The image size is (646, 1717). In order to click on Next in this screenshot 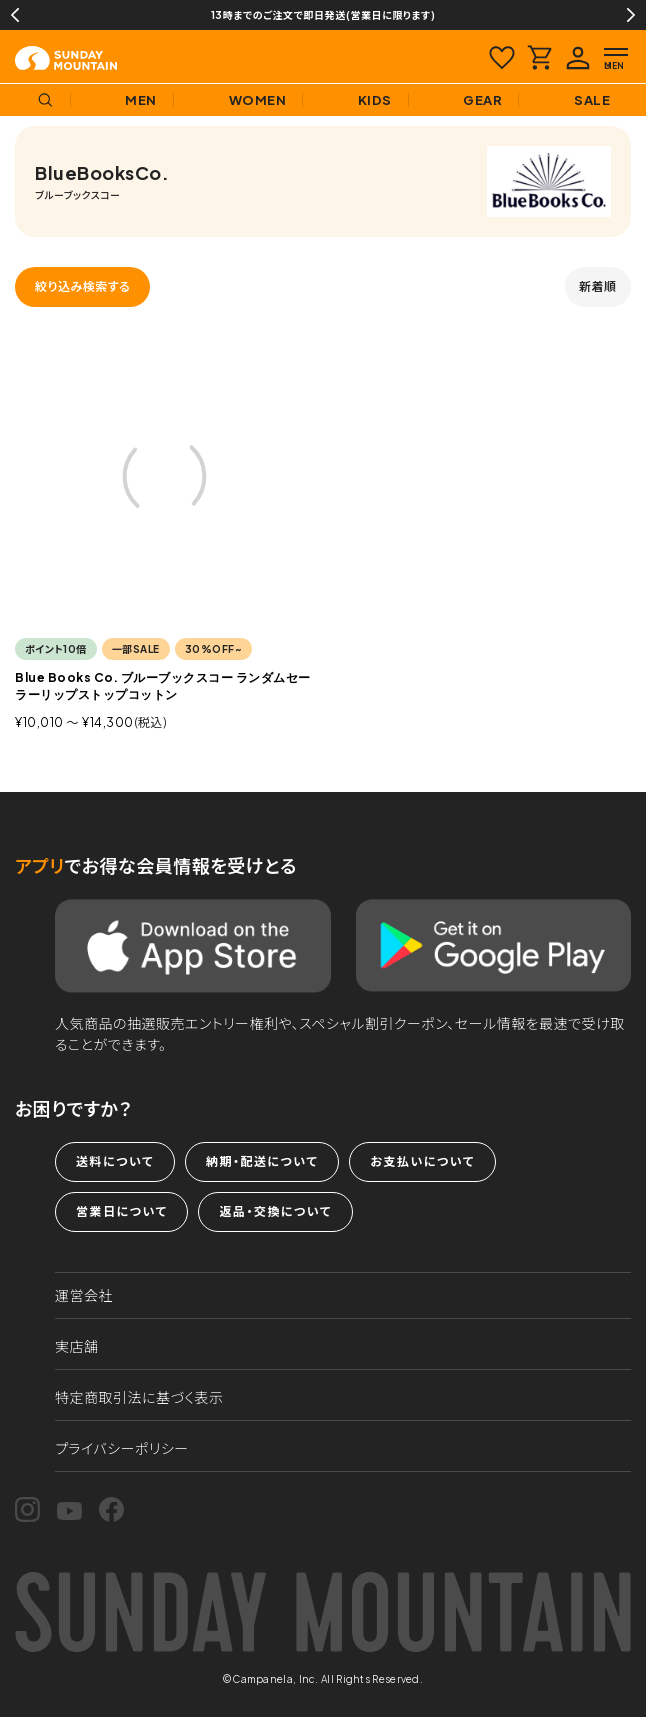, I will do `click(631, 15)`.